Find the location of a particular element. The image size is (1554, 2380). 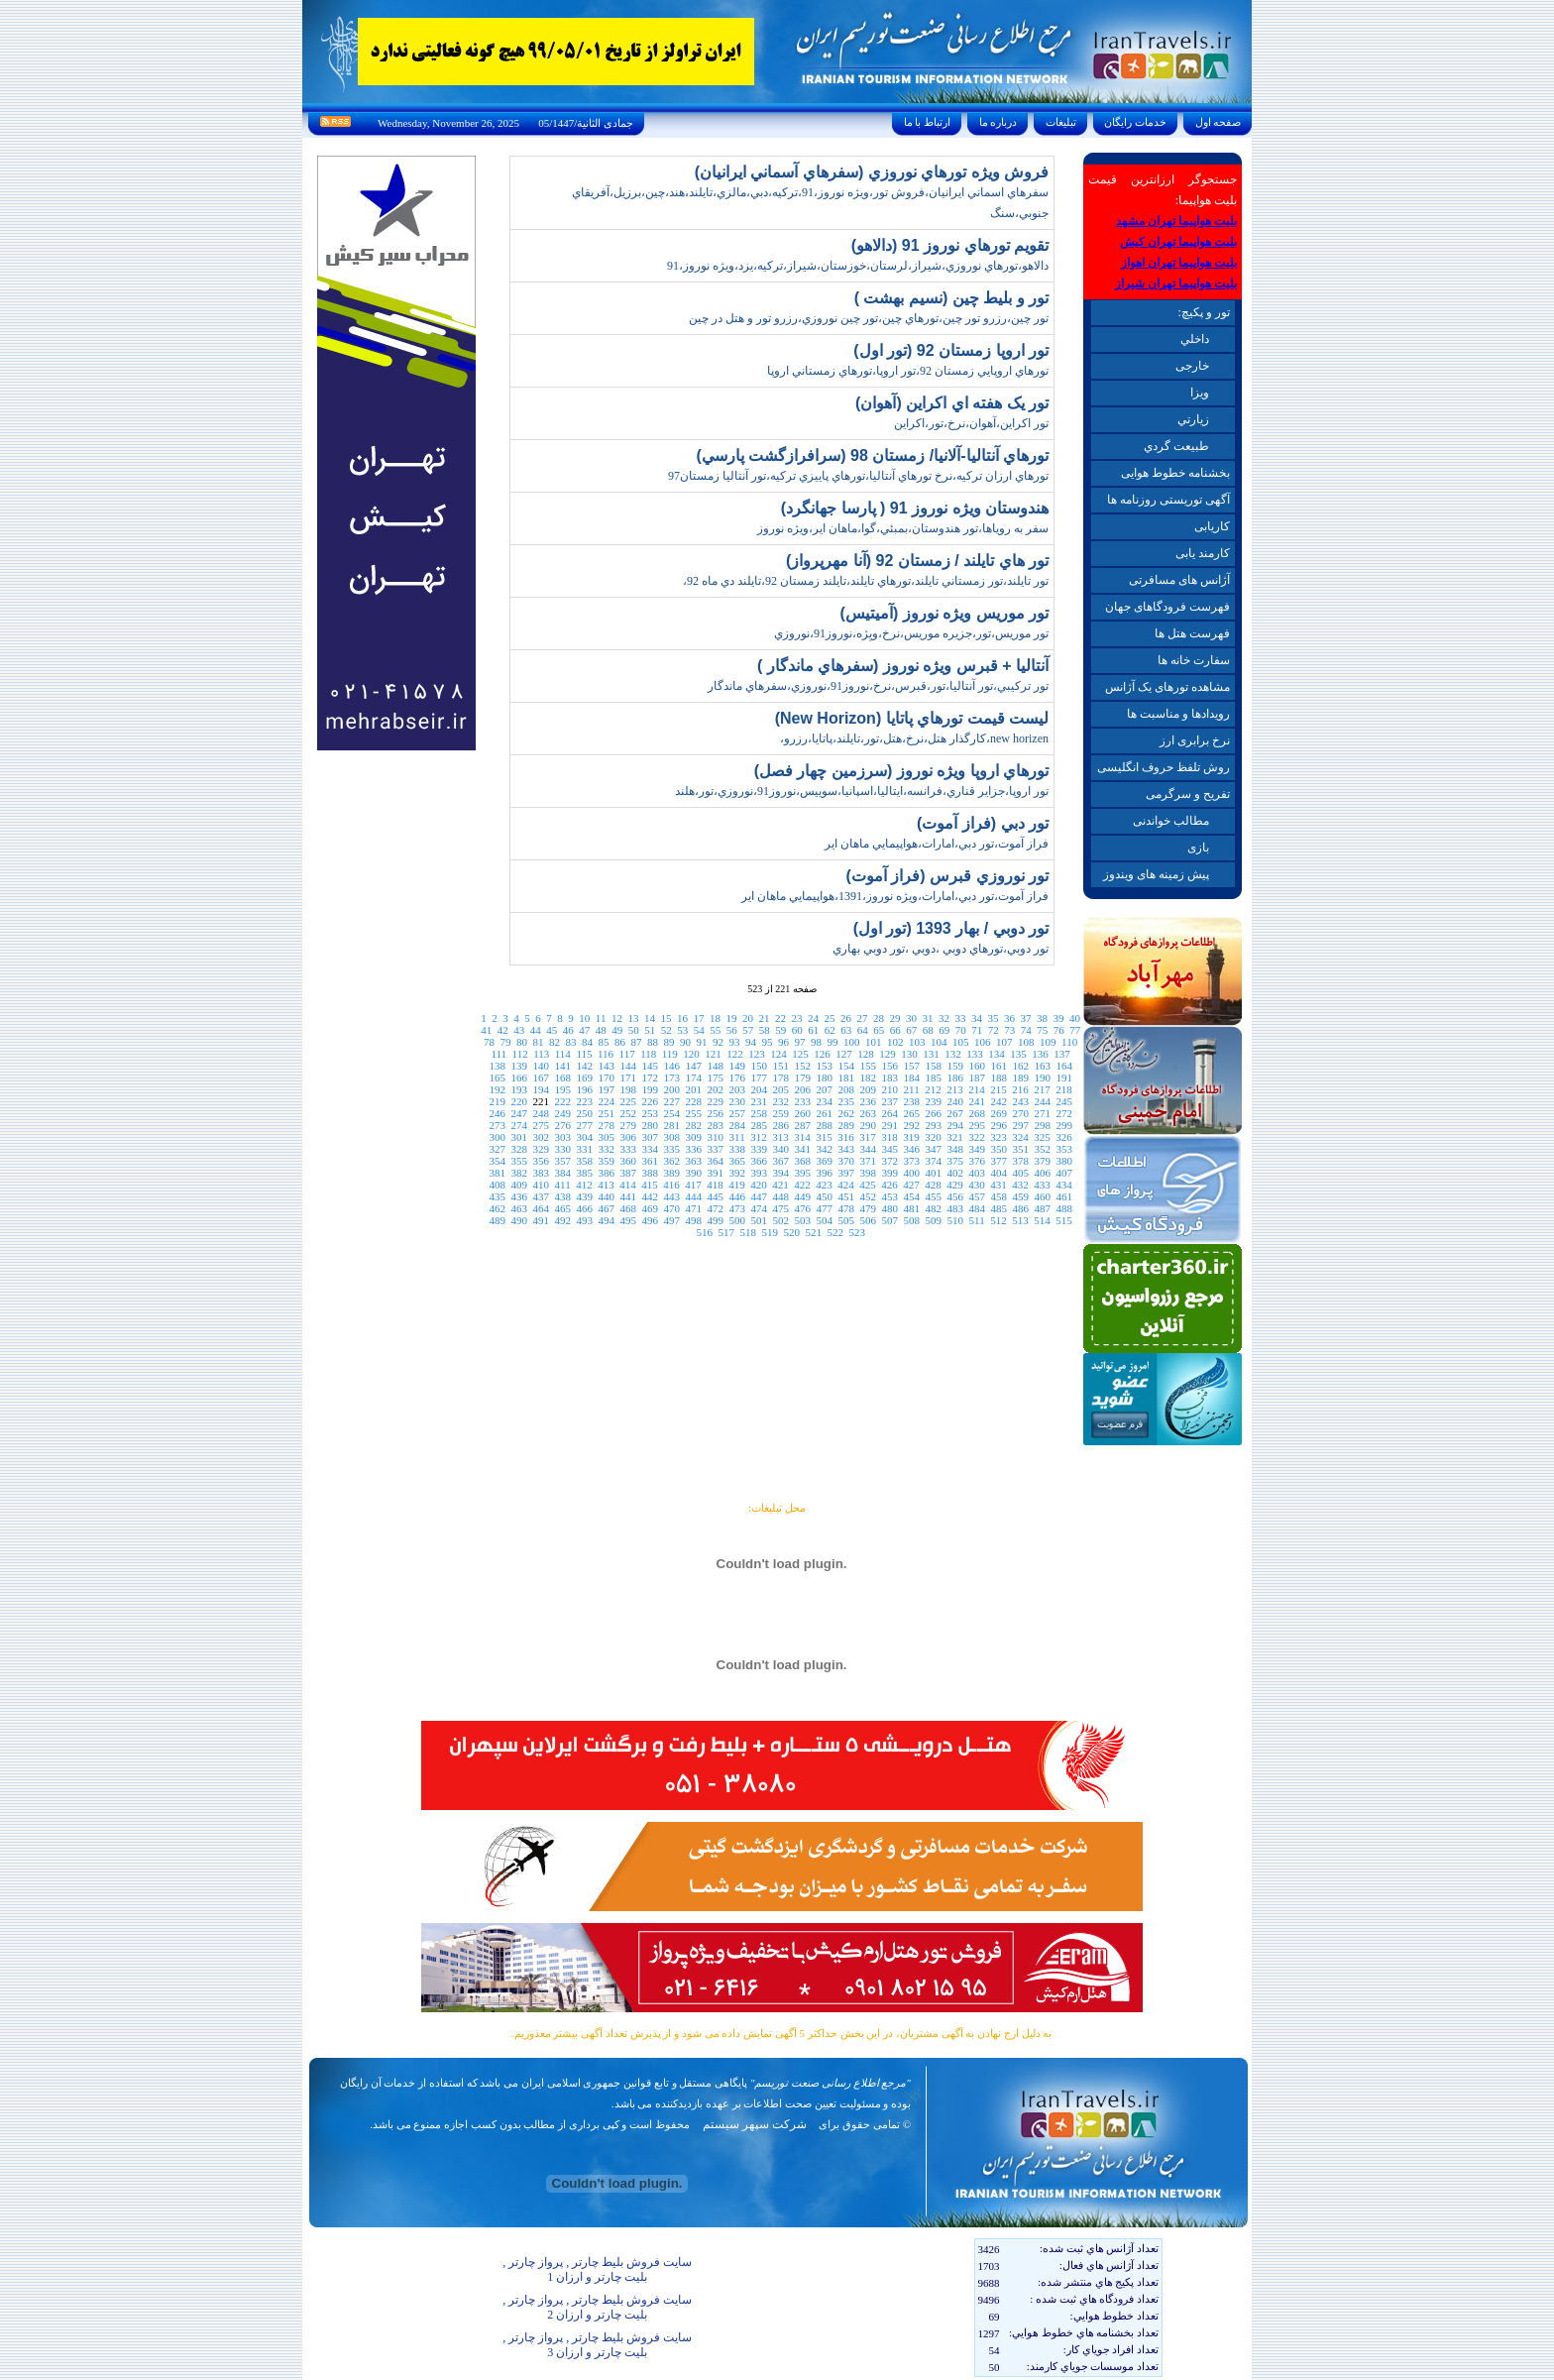

374 is located at coordinates (933, 1161).